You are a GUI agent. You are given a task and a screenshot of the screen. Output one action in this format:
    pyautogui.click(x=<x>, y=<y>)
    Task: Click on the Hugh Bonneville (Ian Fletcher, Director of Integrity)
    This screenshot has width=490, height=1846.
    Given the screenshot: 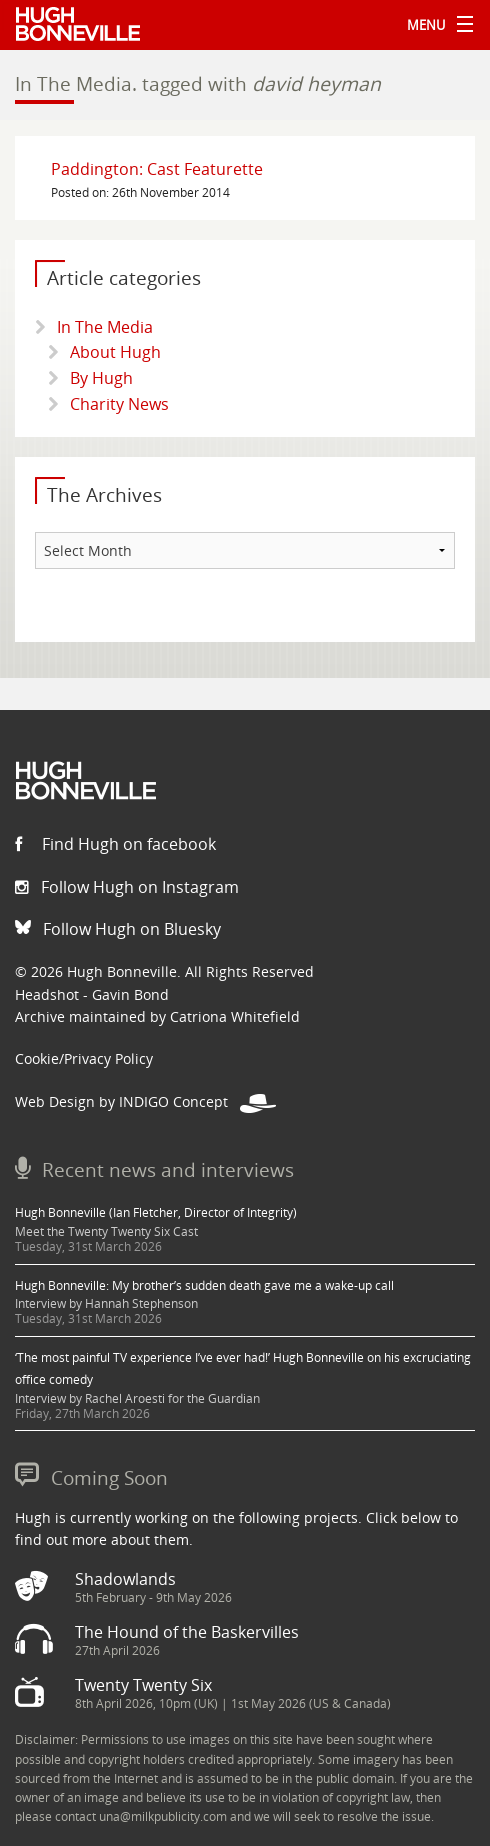 What is the action you would take?
    pyautogui.click(x=156, y=1212)
    